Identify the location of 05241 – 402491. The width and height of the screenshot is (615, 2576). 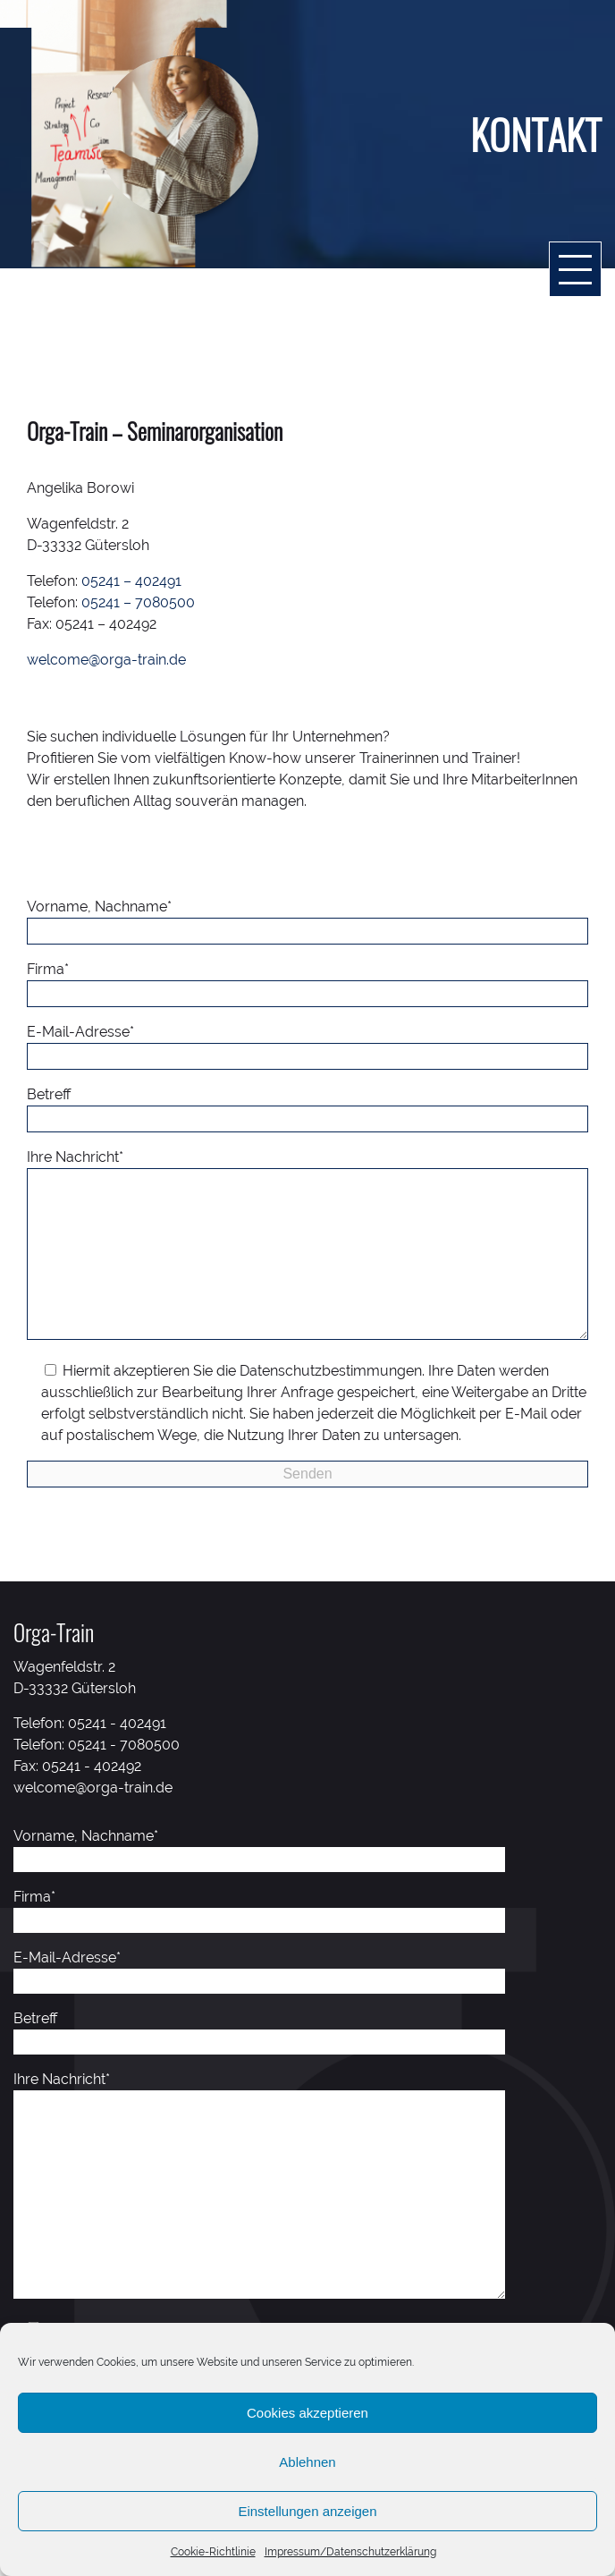
(131, 580).